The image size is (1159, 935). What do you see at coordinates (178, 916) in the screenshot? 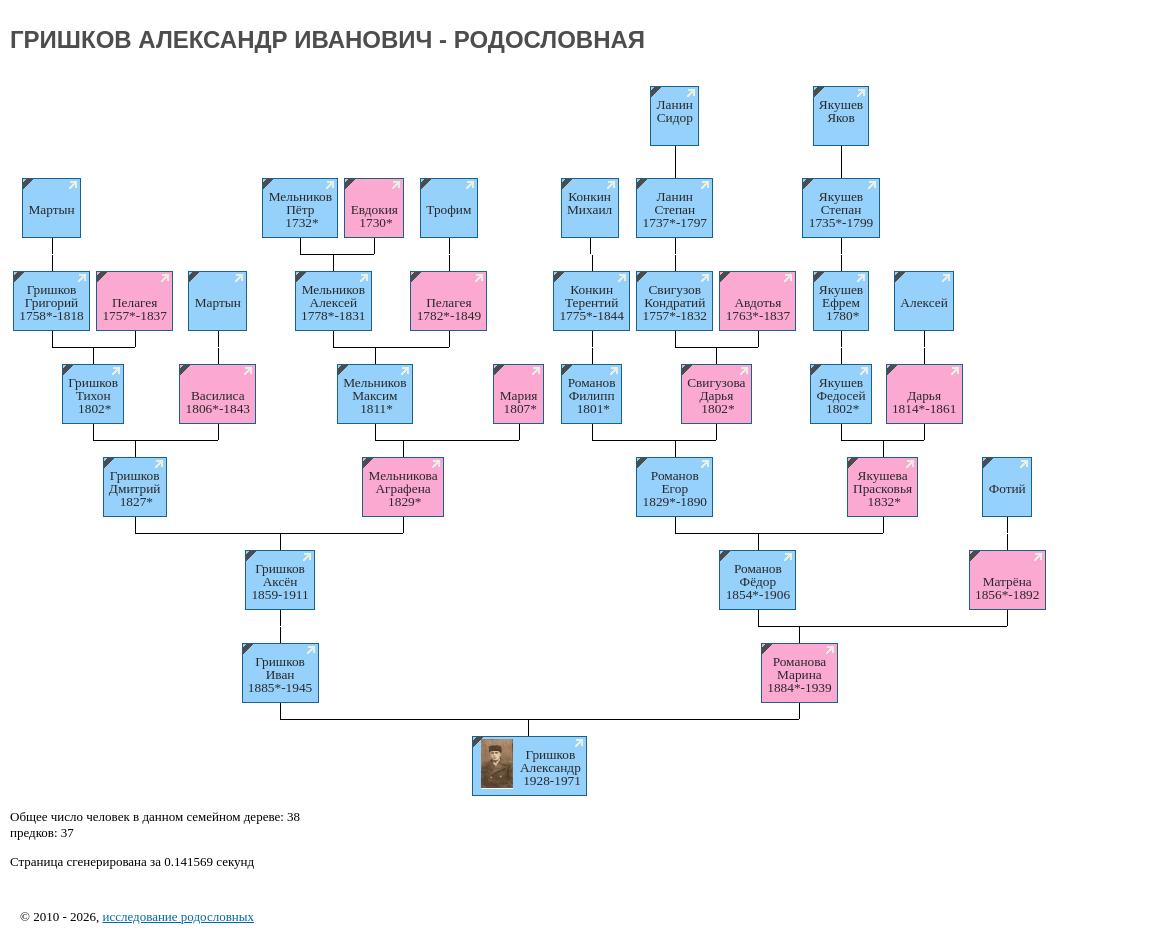
I see `исследование родословных` at bounding box center [178, 916].